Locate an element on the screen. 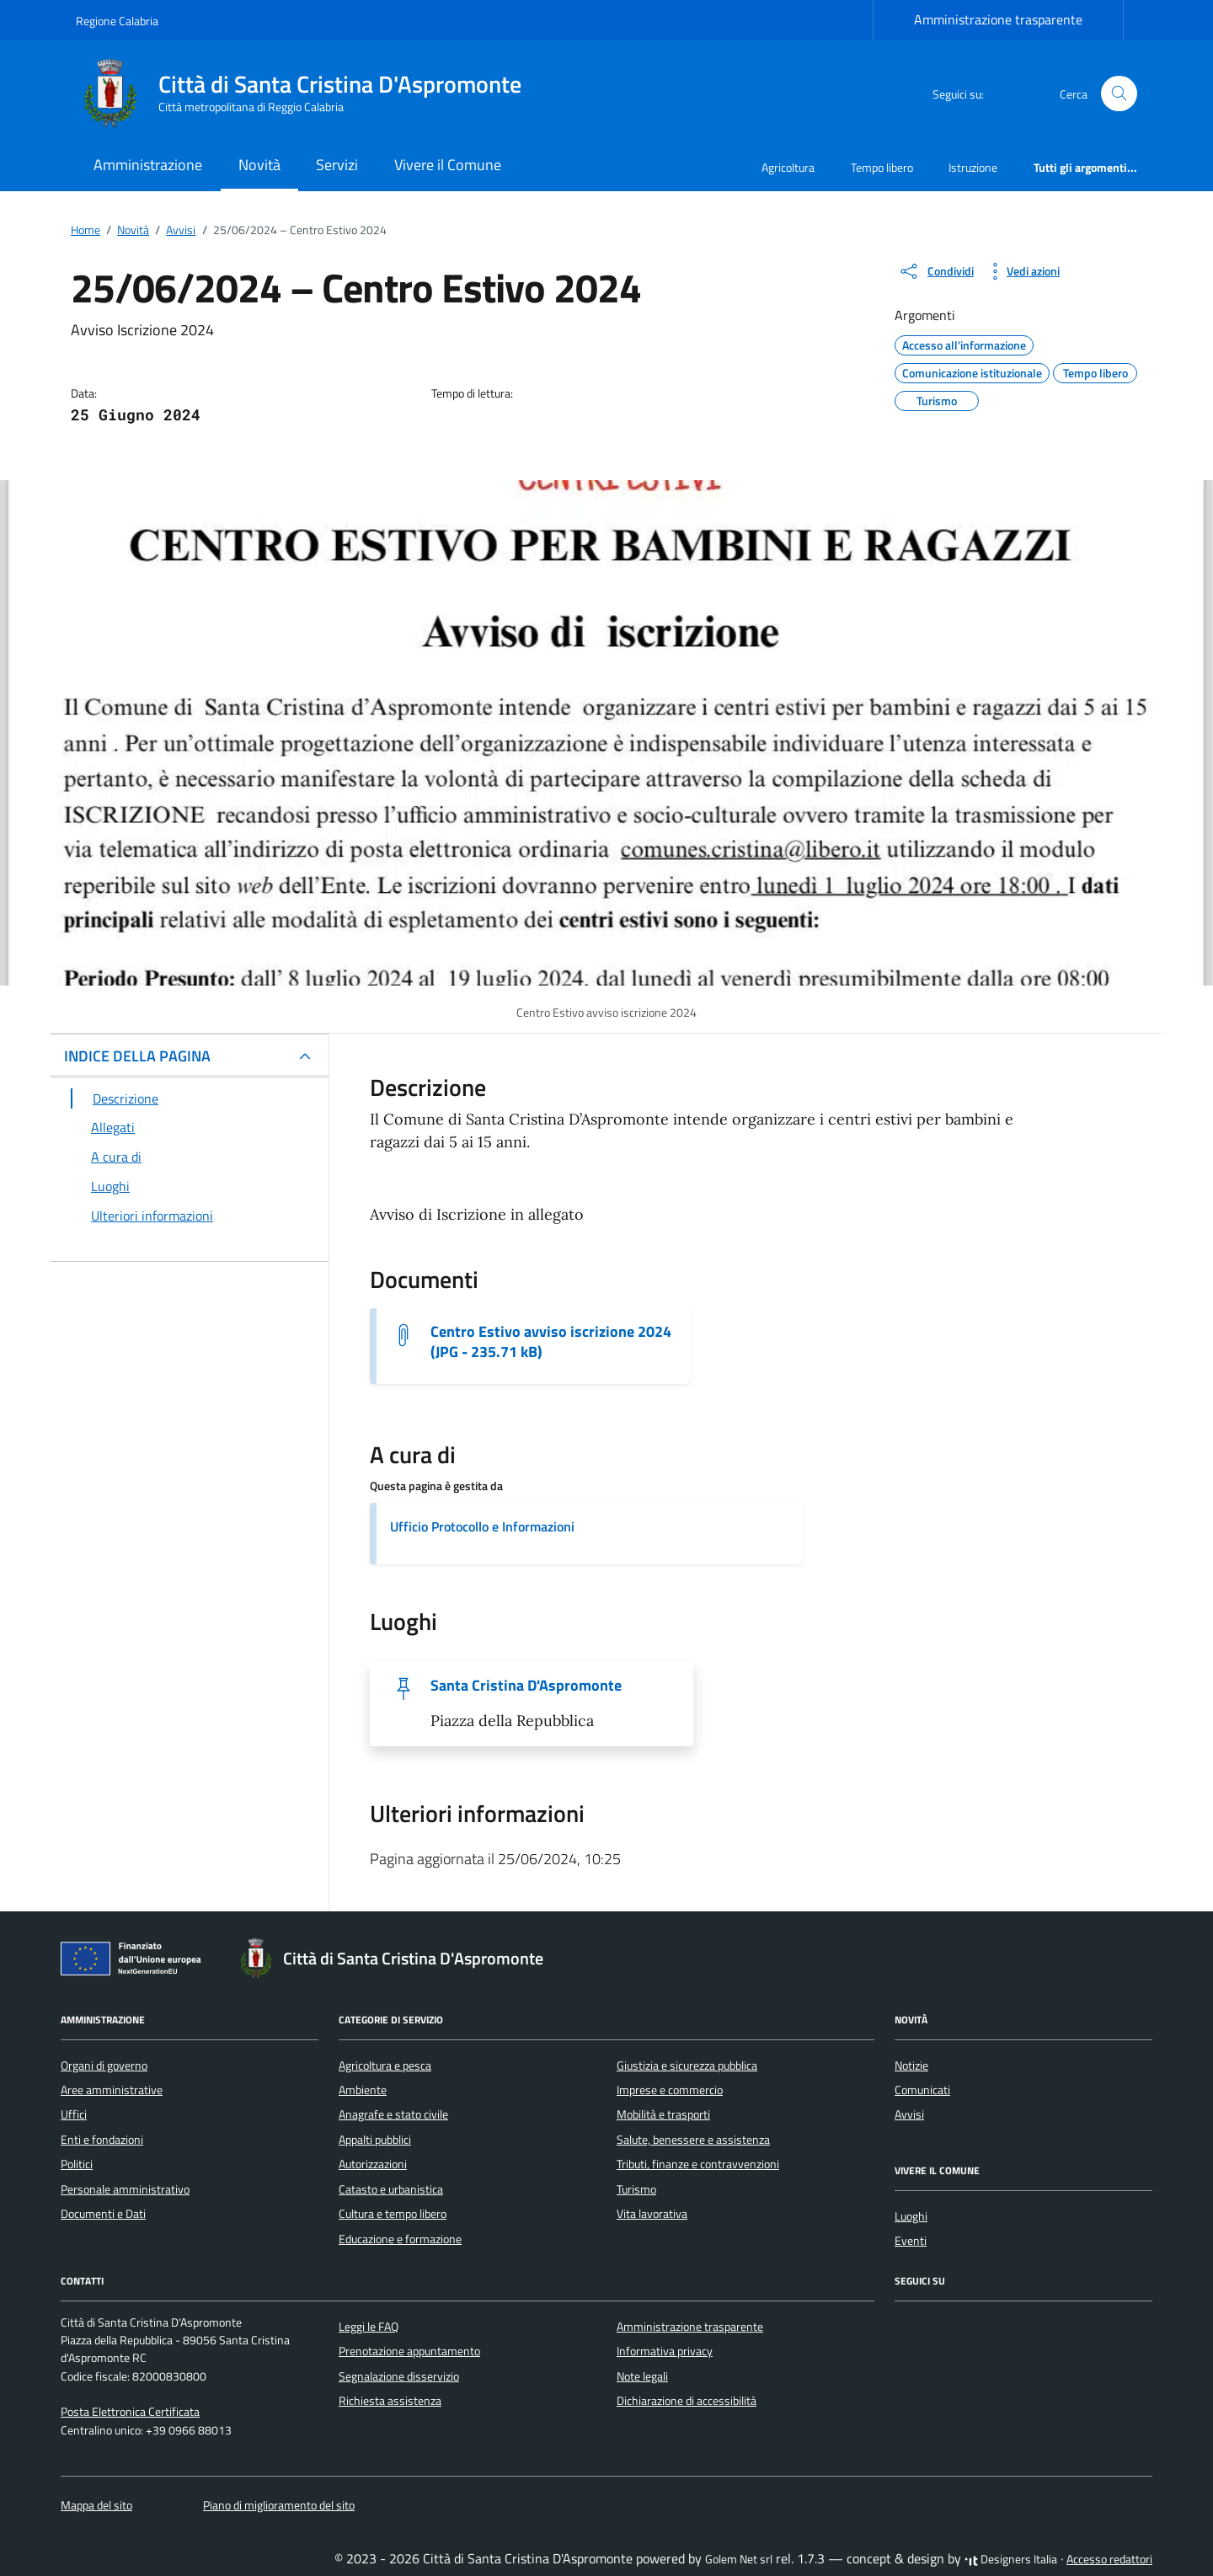  Cultura e tempo libero is located at coordinates (392, 2214).